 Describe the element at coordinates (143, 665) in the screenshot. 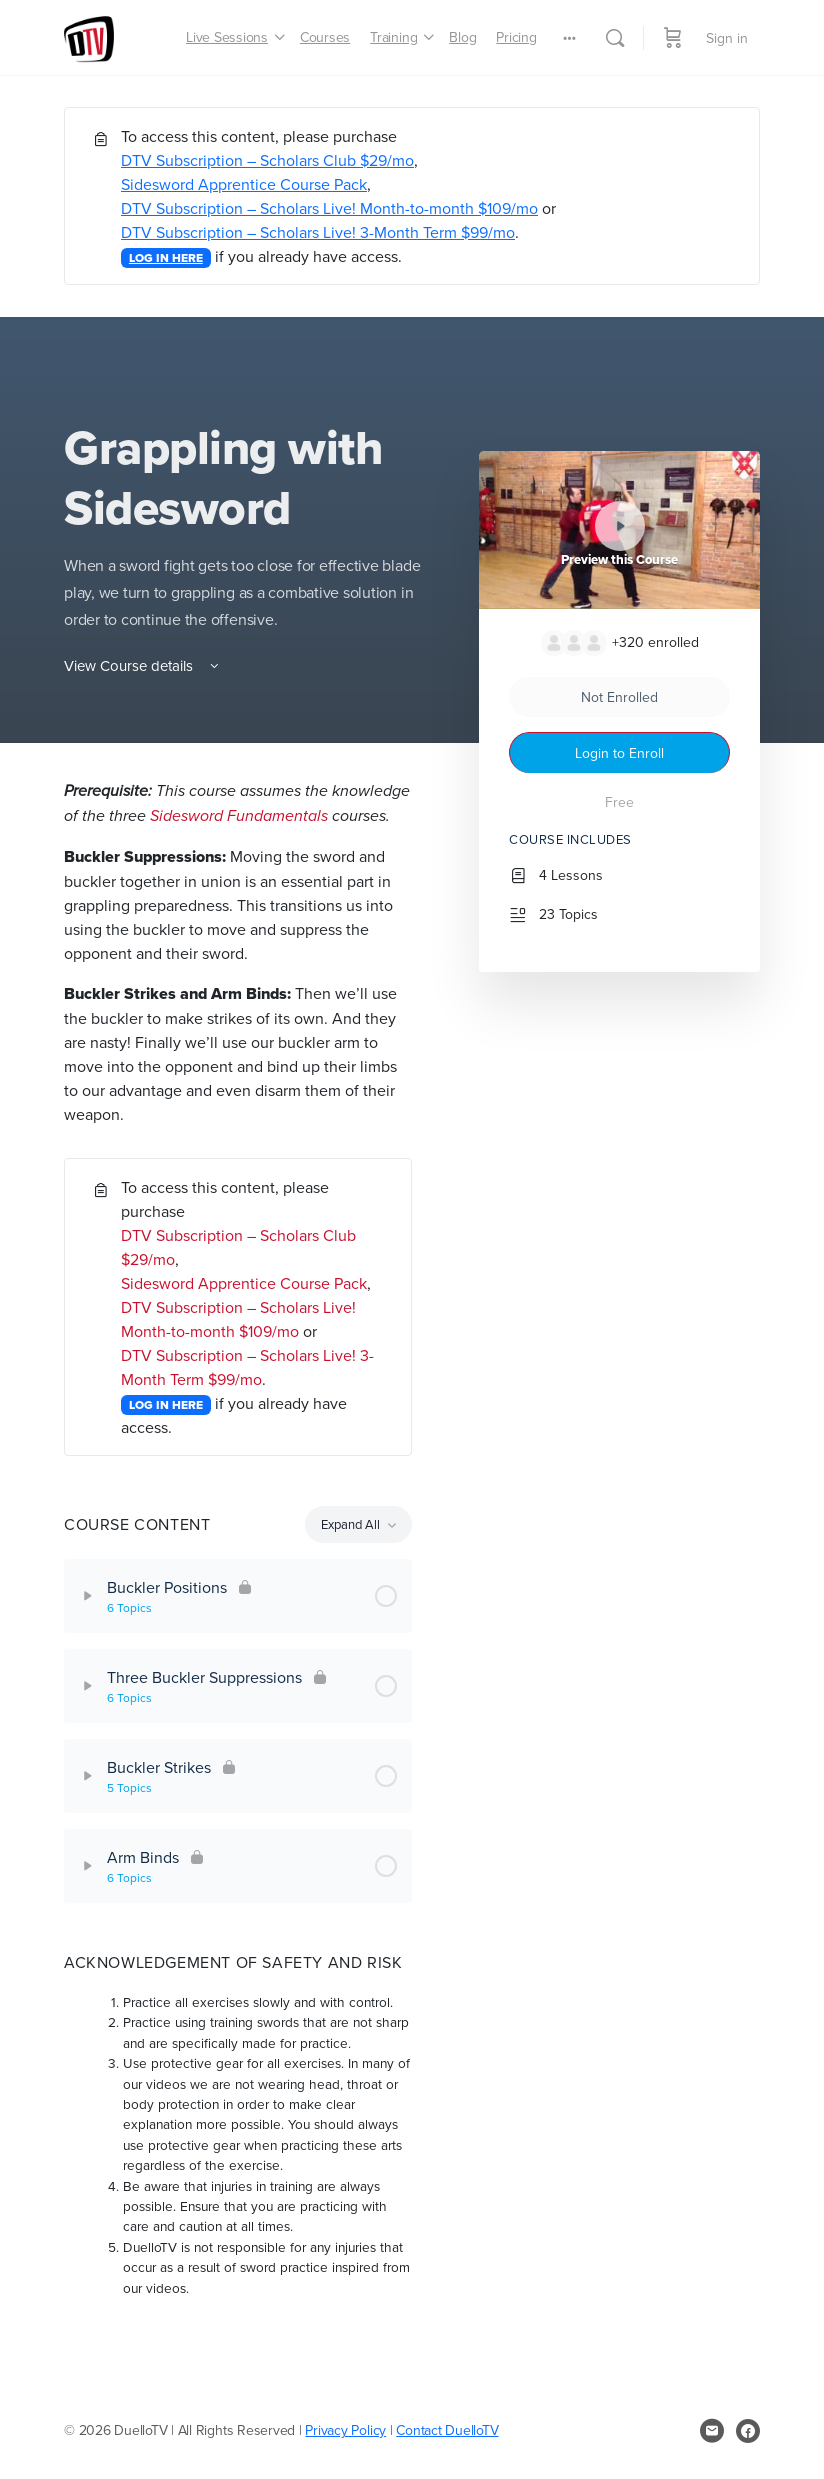

I see `View Course details` at that location.